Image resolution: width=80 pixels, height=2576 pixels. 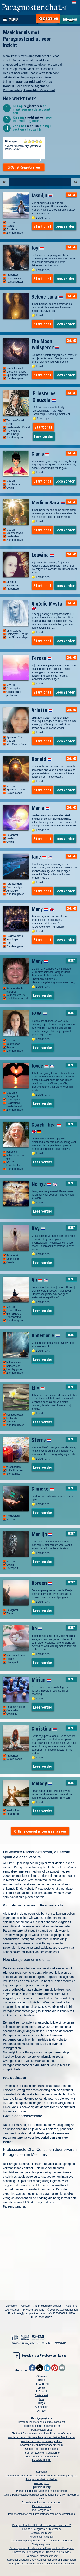 What do you see at coordinates (27, 81) in the screenshot?
I see `Paragnost-Eddie.nl` at bounding box center [27, 81].